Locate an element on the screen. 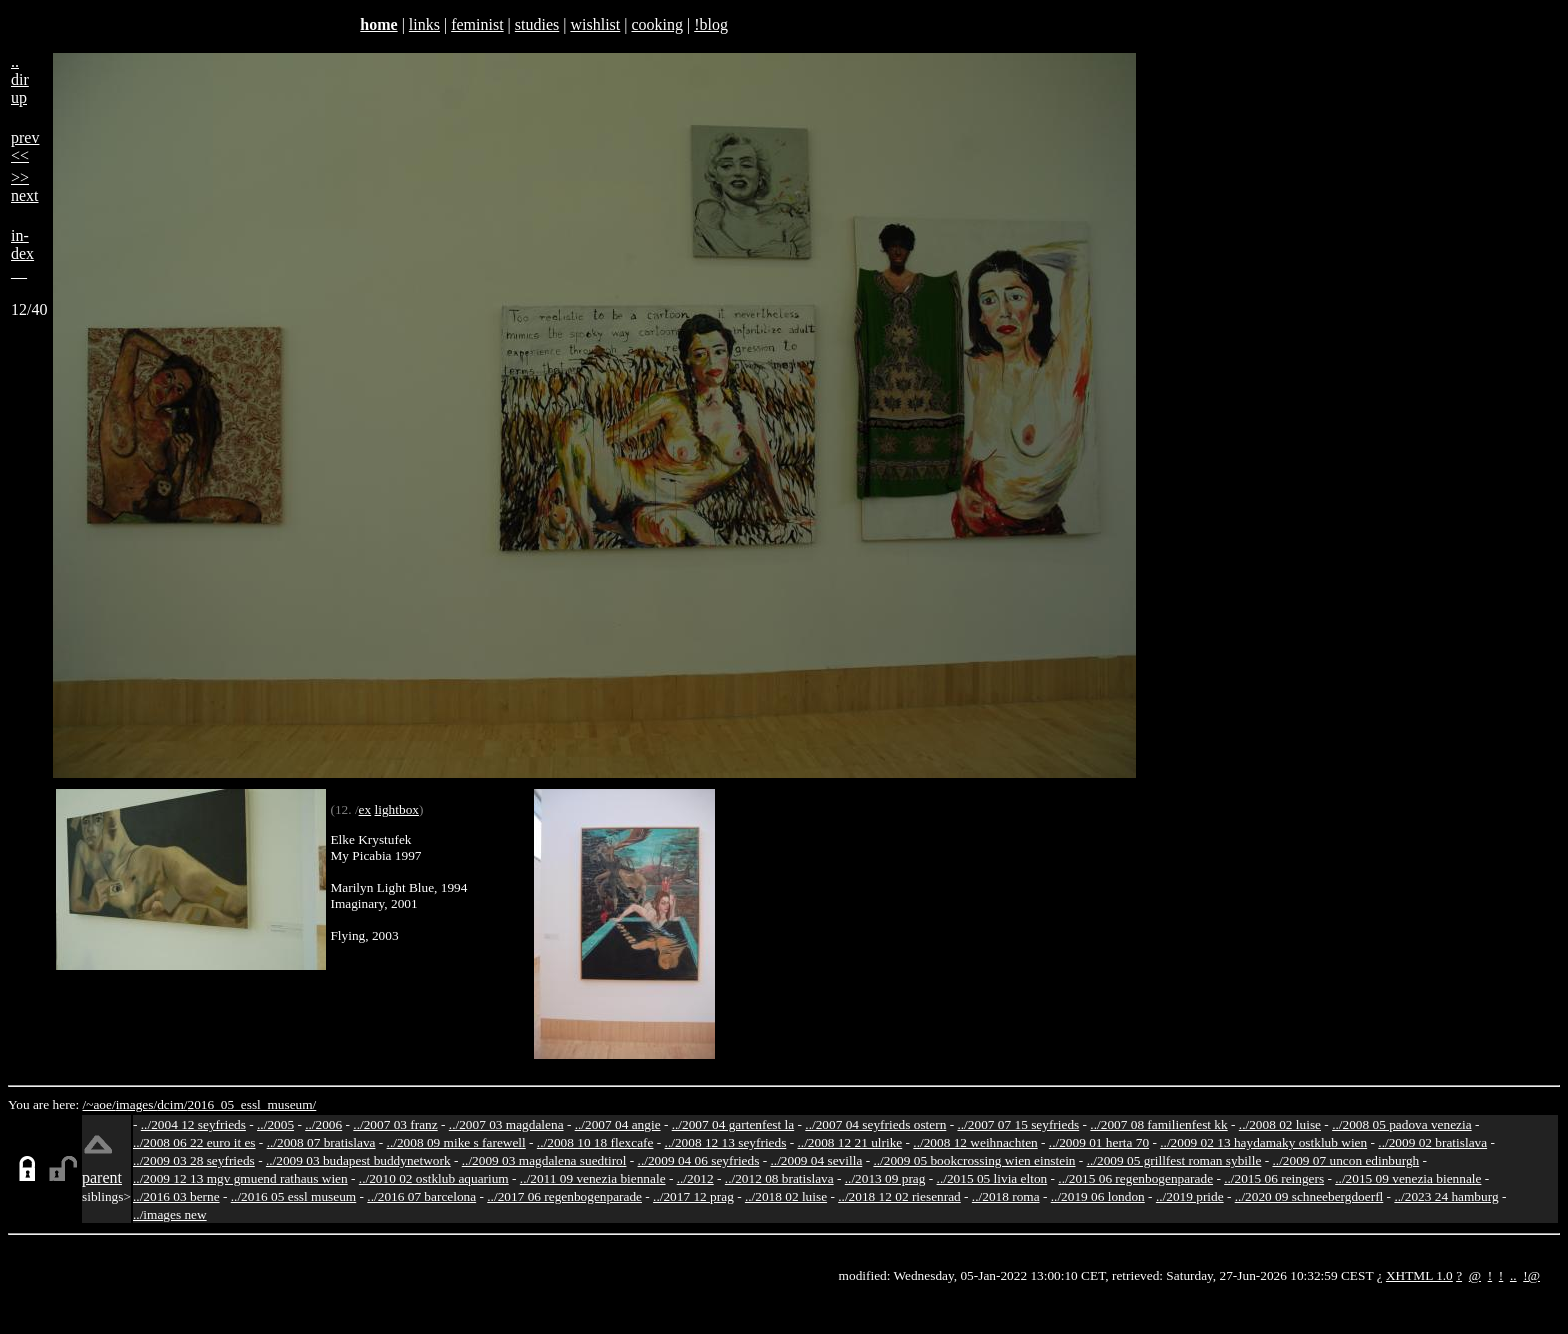 Image resolution: width=1568 pixels, height=1334 pixels. ../2017 12 prag is located at coordinates (693, 1196).